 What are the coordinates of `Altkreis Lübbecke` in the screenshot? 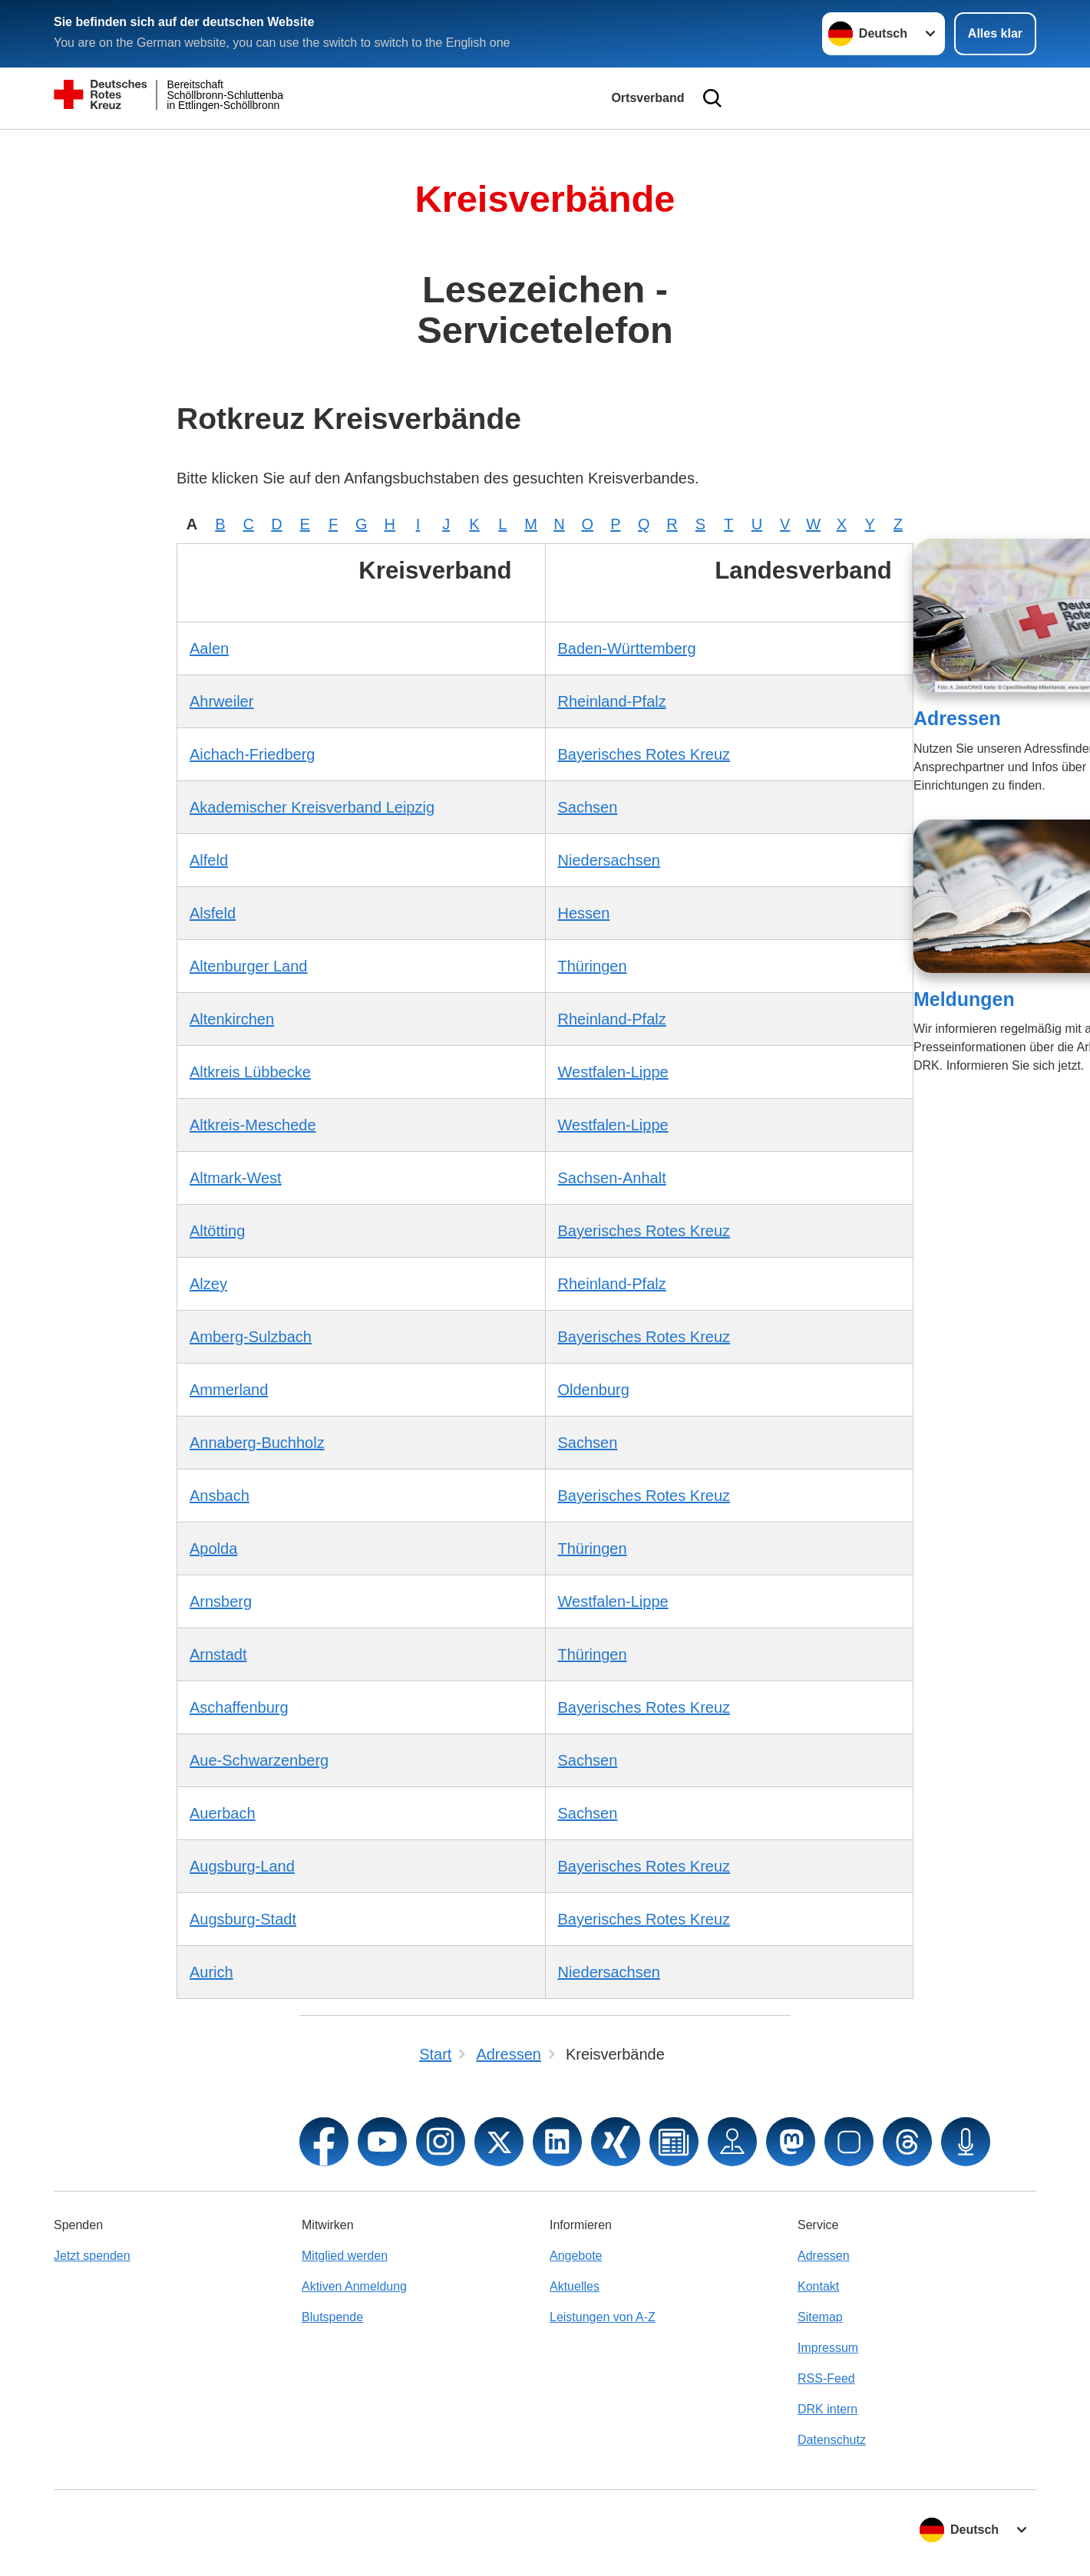 It's located at (250, 1072).